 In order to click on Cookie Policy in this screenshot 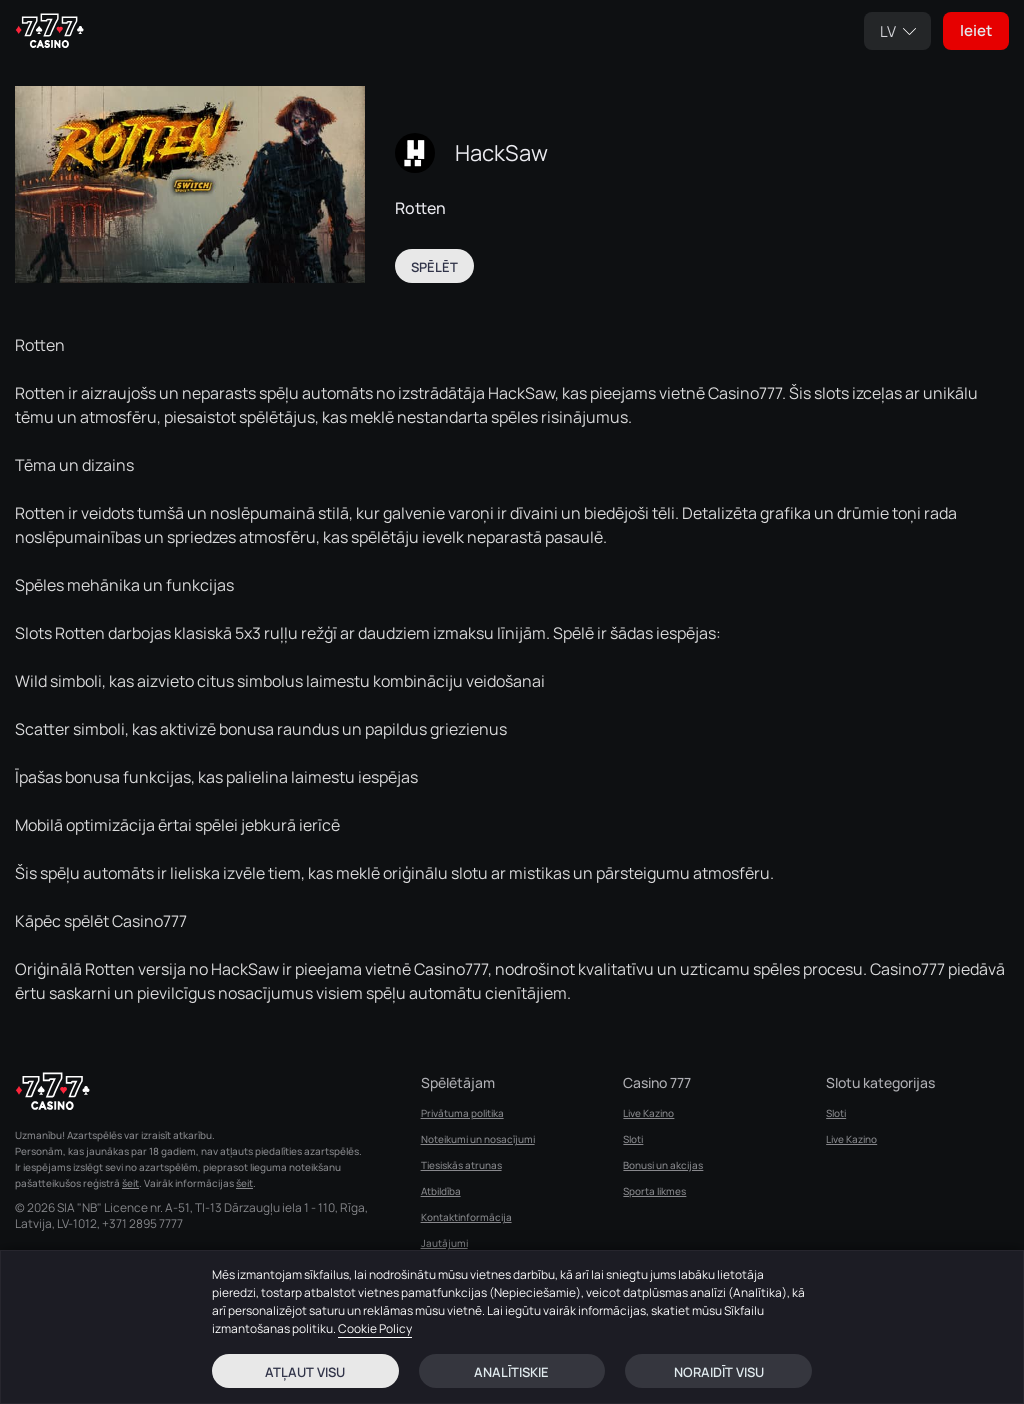, I will do `click(375, 1328)`.